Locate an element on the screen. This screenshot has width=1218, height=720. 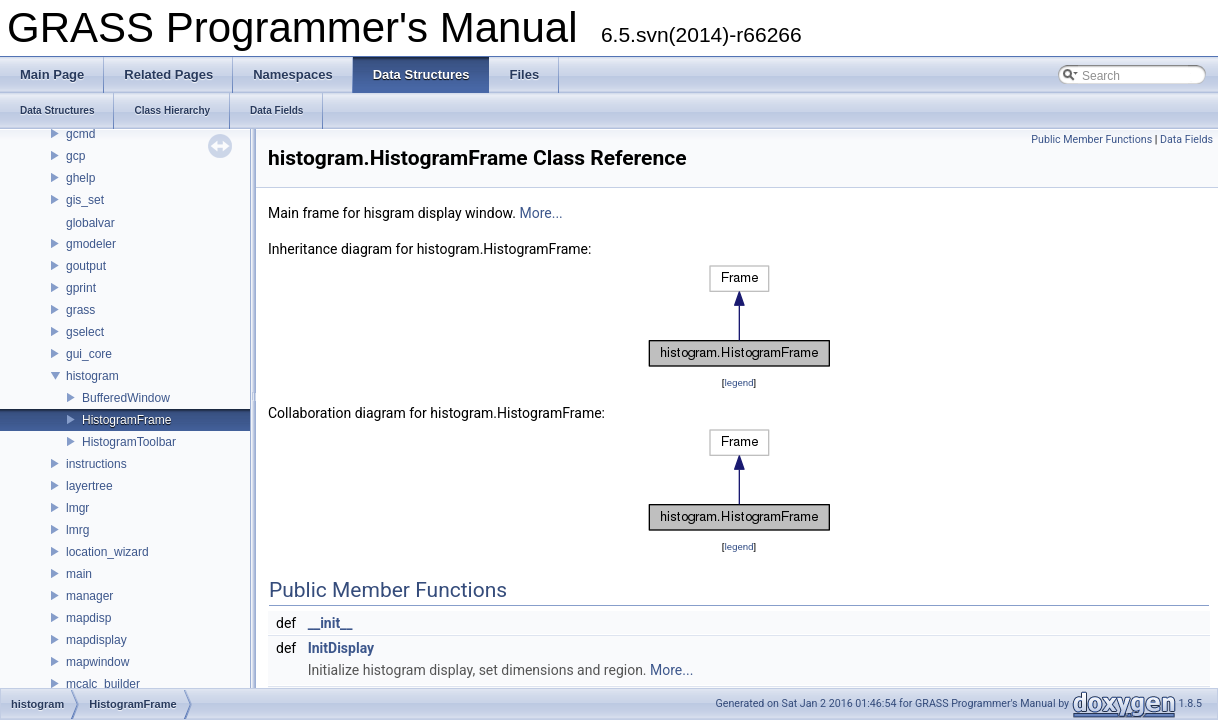
globalvar is located at coordinates (90, 223).